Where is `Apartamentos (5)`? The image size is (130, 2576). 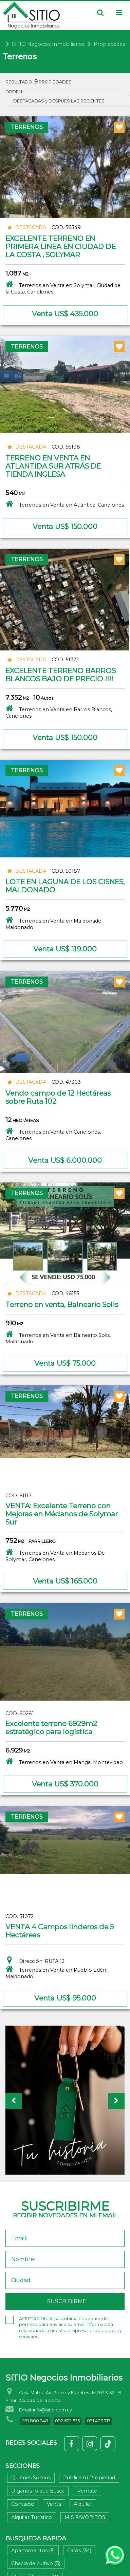 Apartamentos (5) is located at coordinates (33, 2550).